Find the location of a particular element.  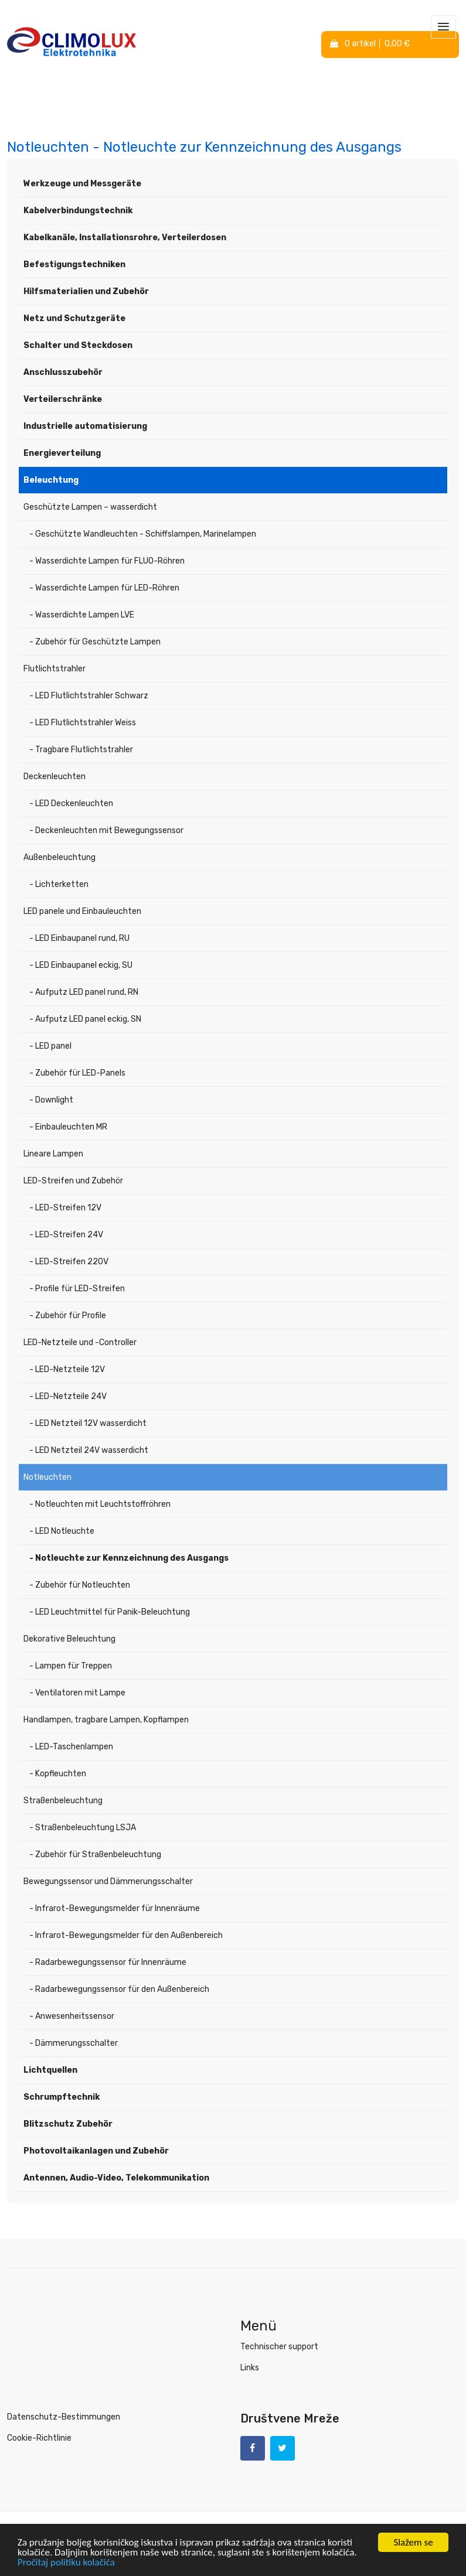

- Zubehör für Straßenbeleuchtung is located at coordinates (95, 1855).